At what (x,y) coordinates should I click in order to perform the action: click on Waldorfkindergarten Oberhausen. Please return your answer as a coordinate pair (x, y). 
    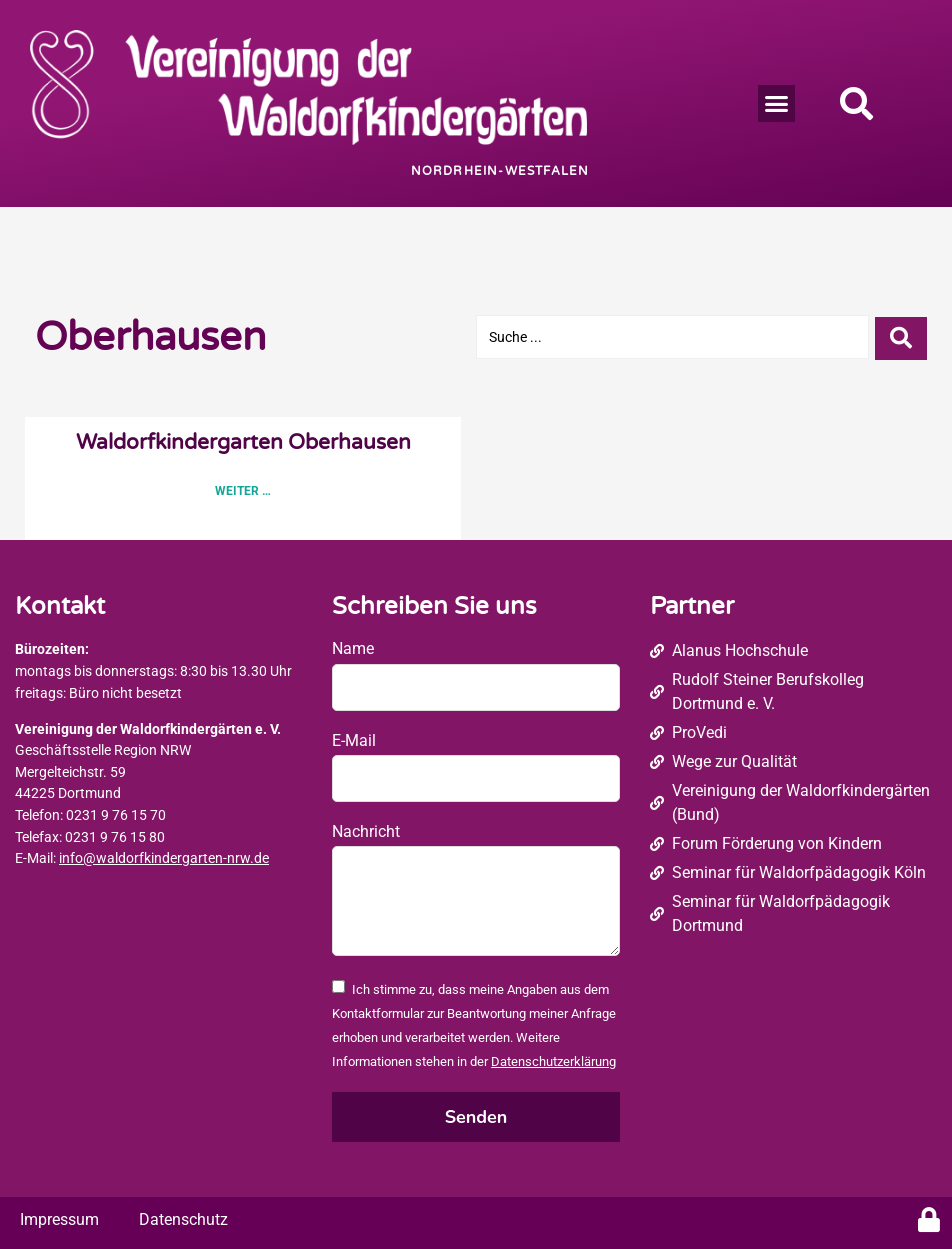
    Looking at the image, I should click on (243, 442).